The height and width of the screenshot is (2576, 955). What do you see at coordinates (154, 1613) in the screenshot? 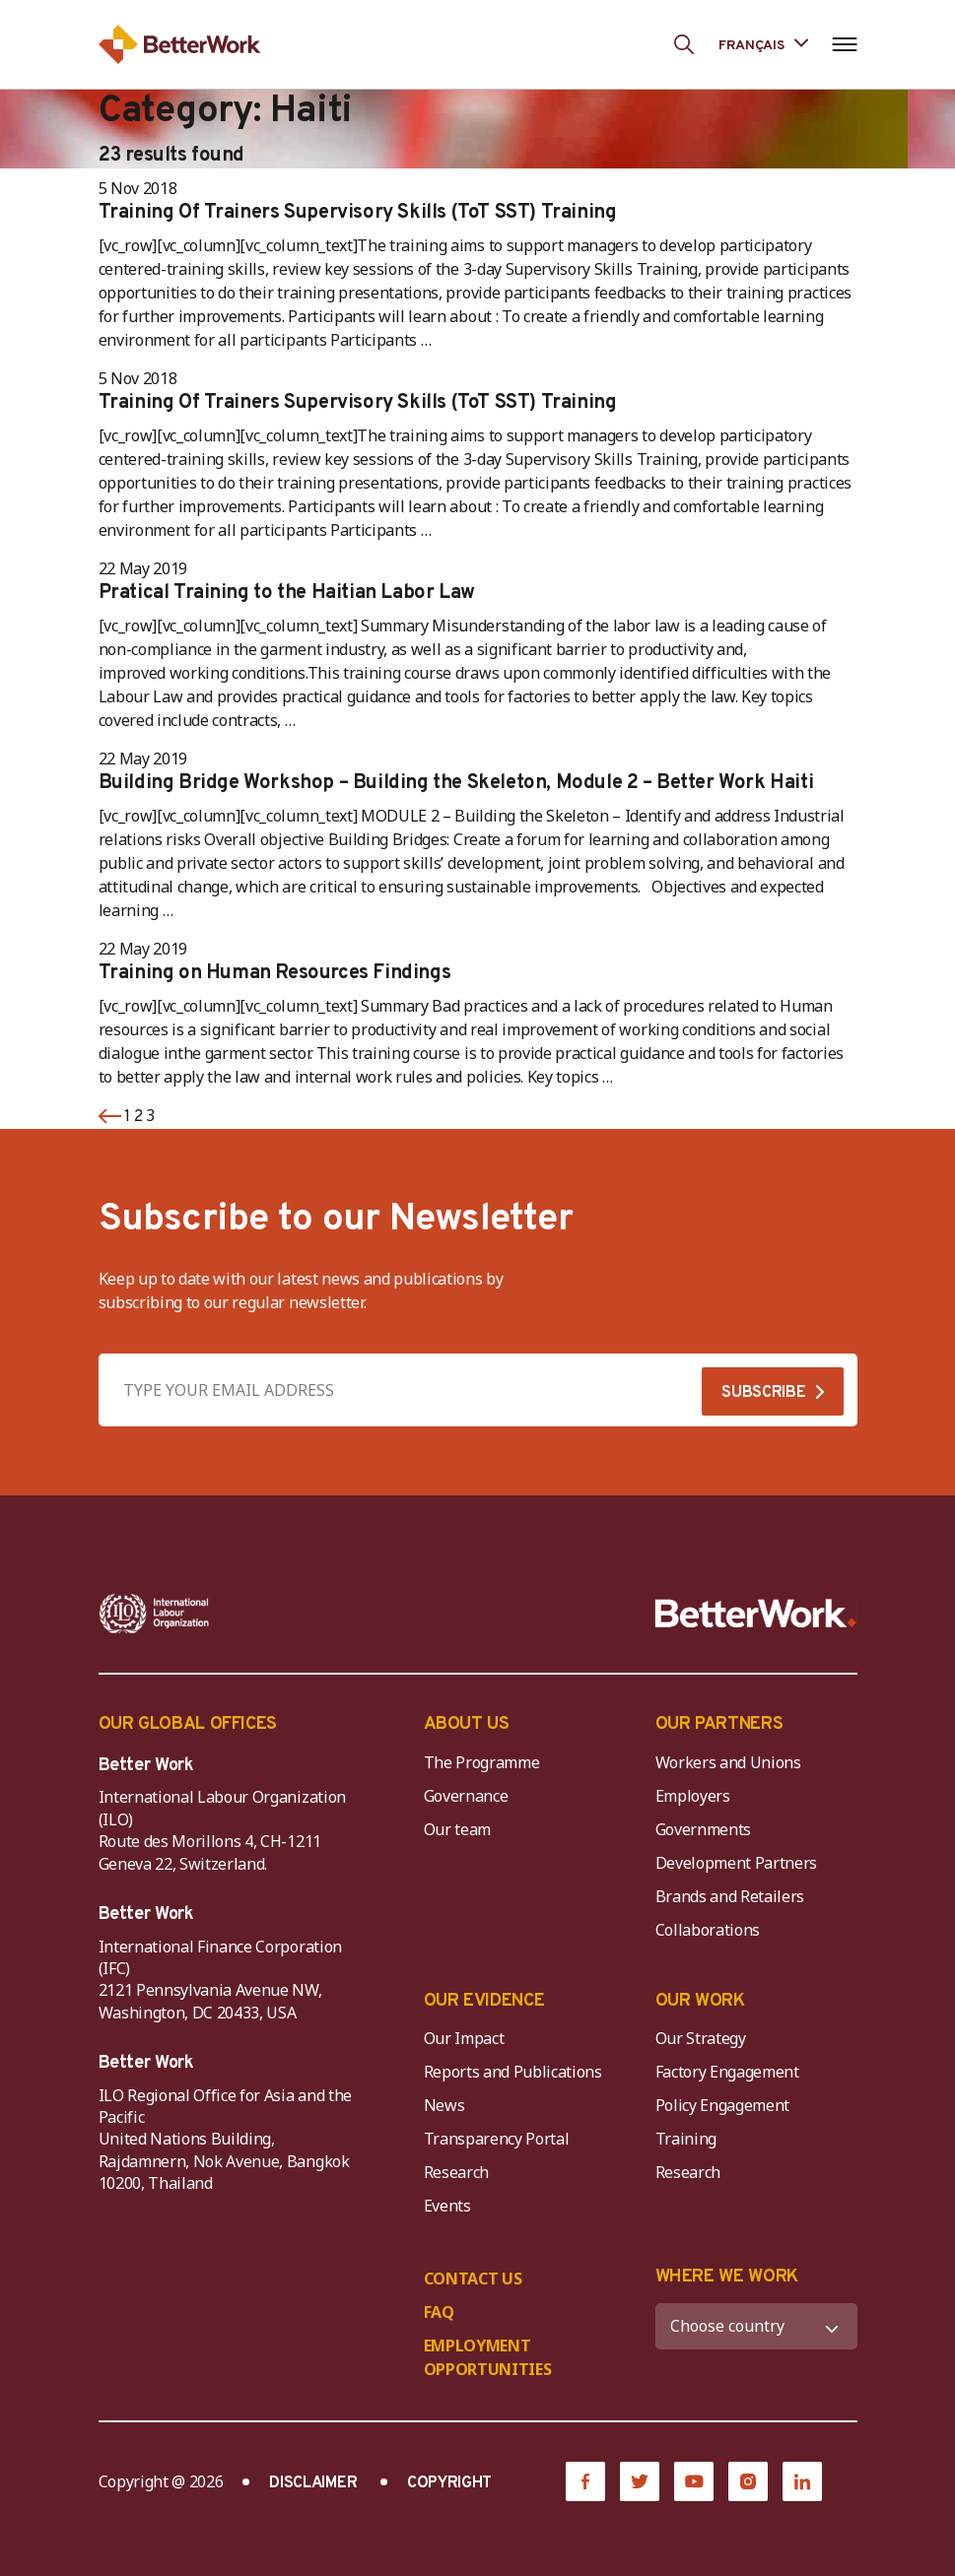
I see `[ILO-IFC-Logo_white-2]` at bounding box center [154, 1613].